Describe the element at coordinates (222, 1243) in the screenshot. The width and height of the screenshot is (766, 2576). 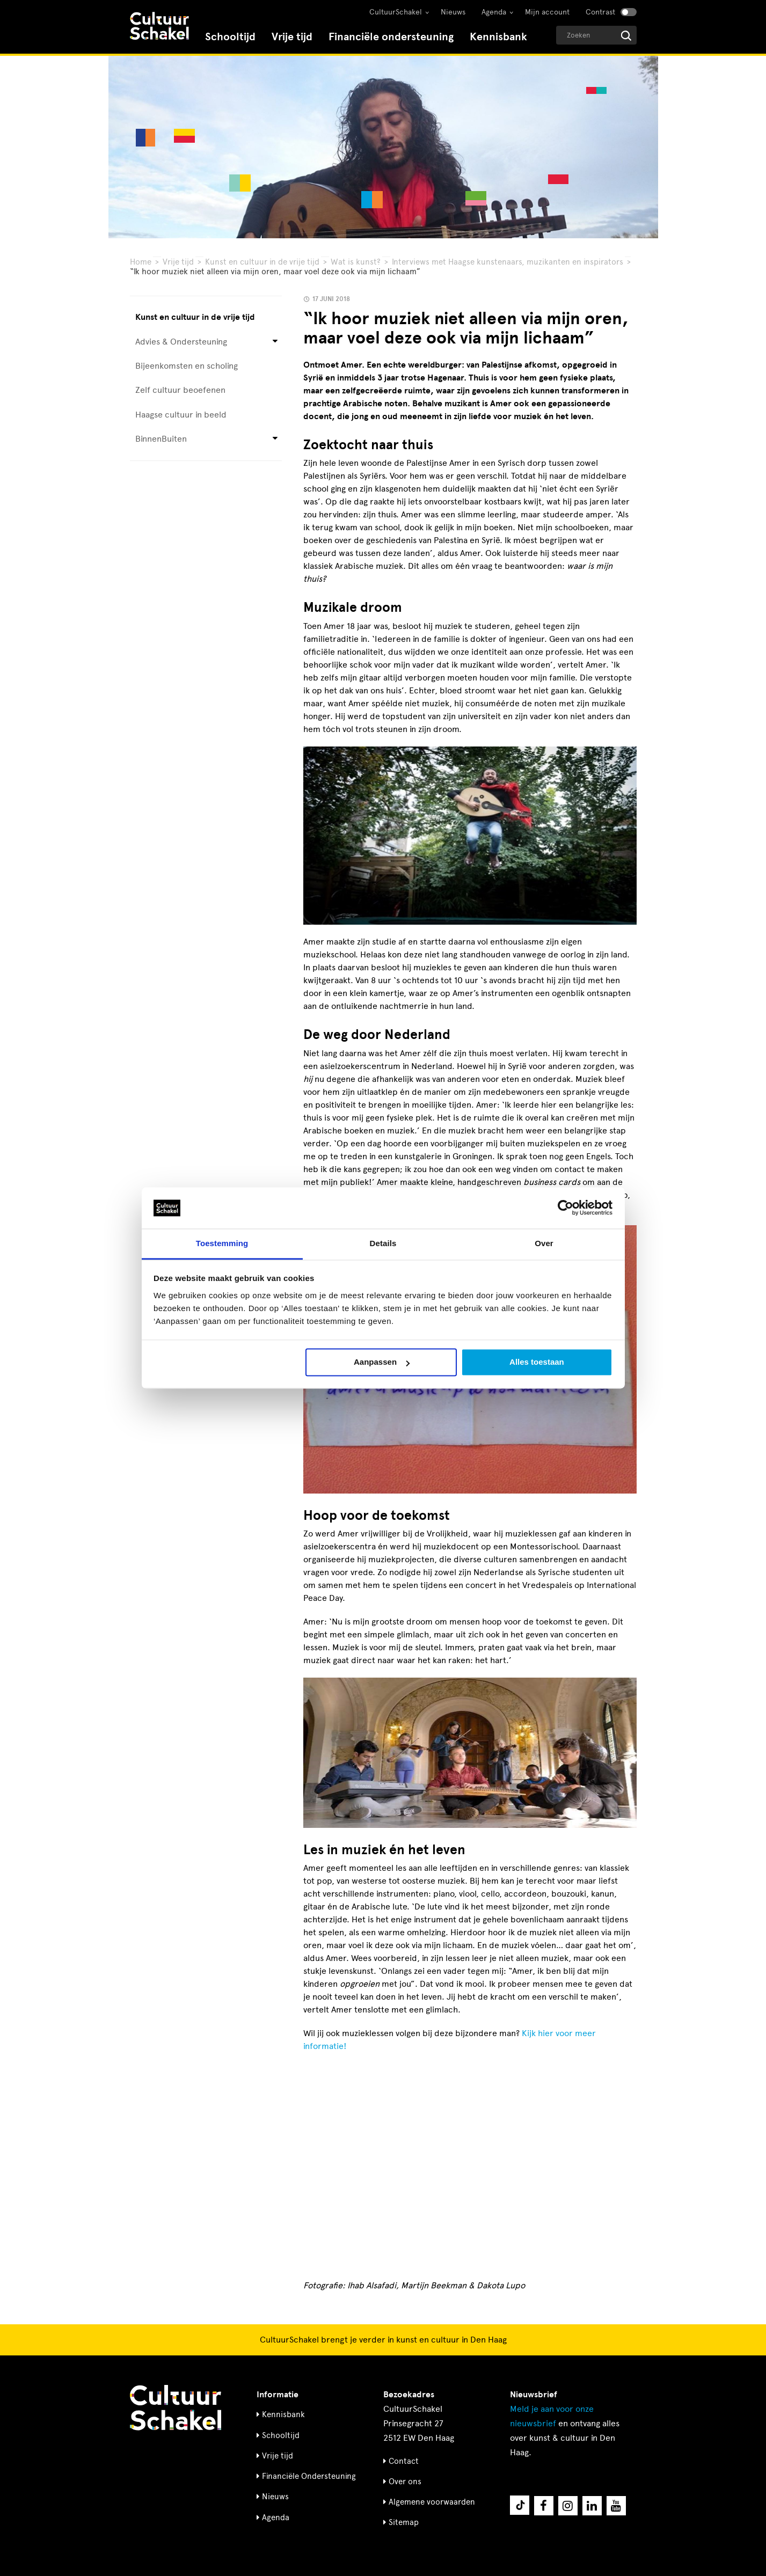
I see `Toestemming [tab]` at that location.